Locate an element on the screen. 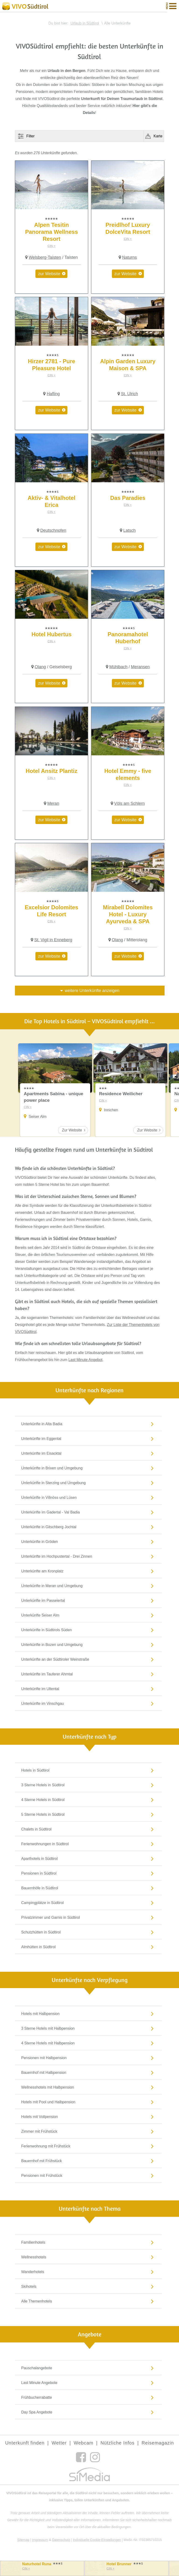 This screenshot has width=179, height=2576. Familienhotels is located at coordinates (88, 2242).